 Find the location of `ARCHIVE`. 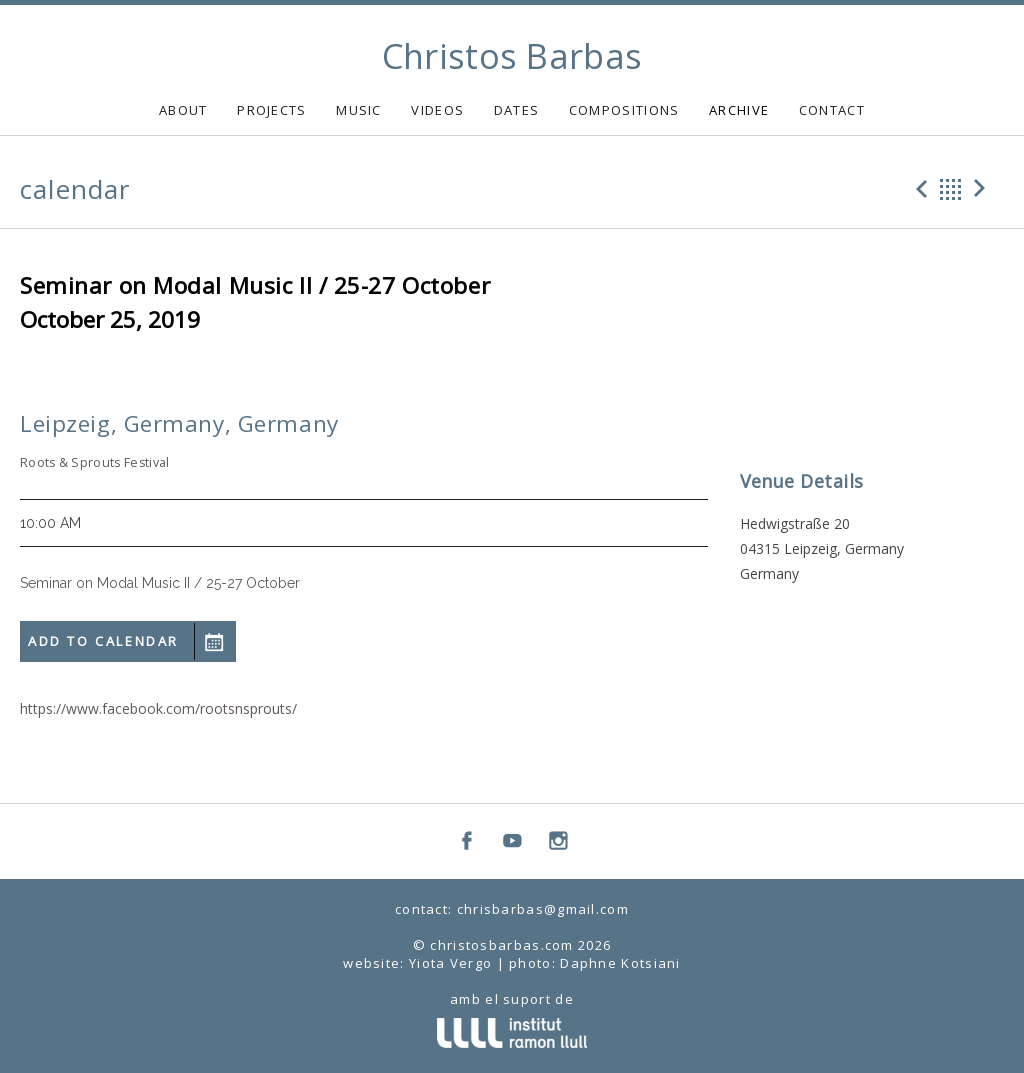

ARCHIVE is located at coordinates (739, 110).